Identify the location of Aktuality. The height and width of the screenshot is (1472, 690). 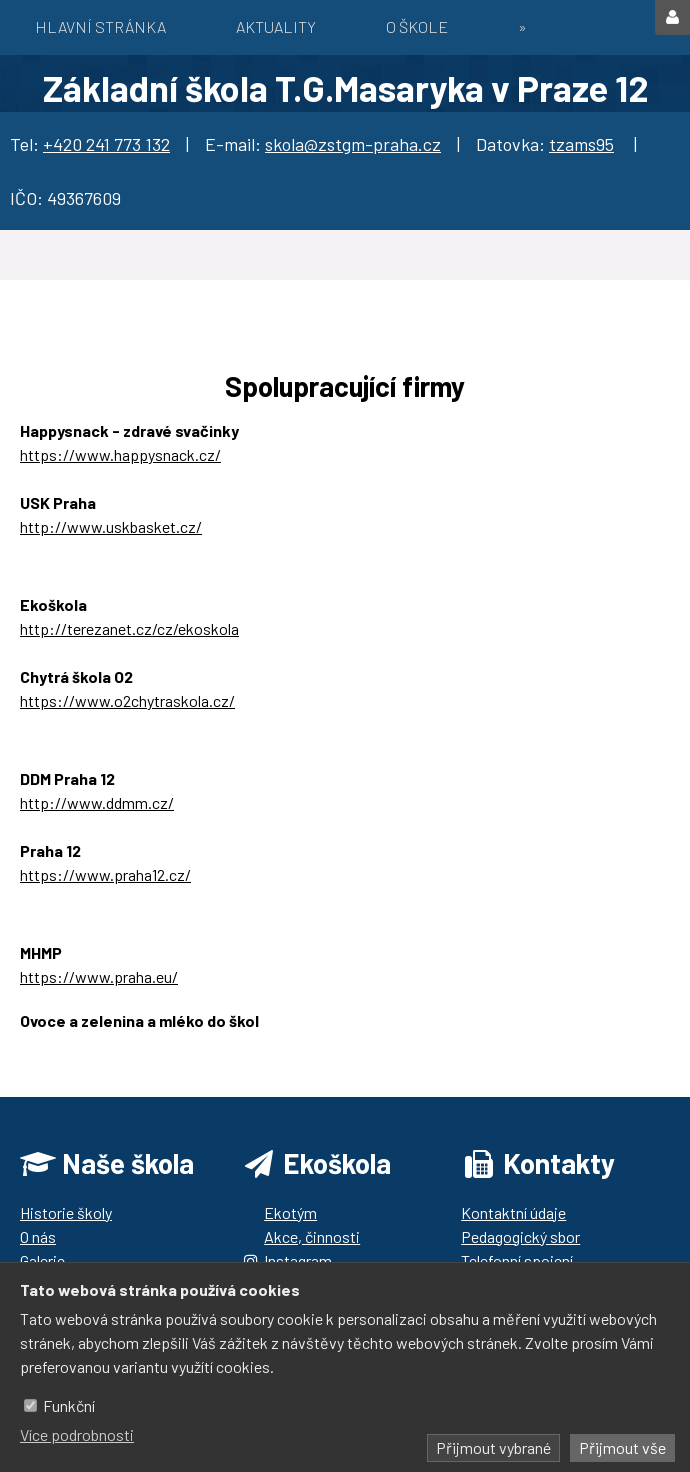
(276, 26).